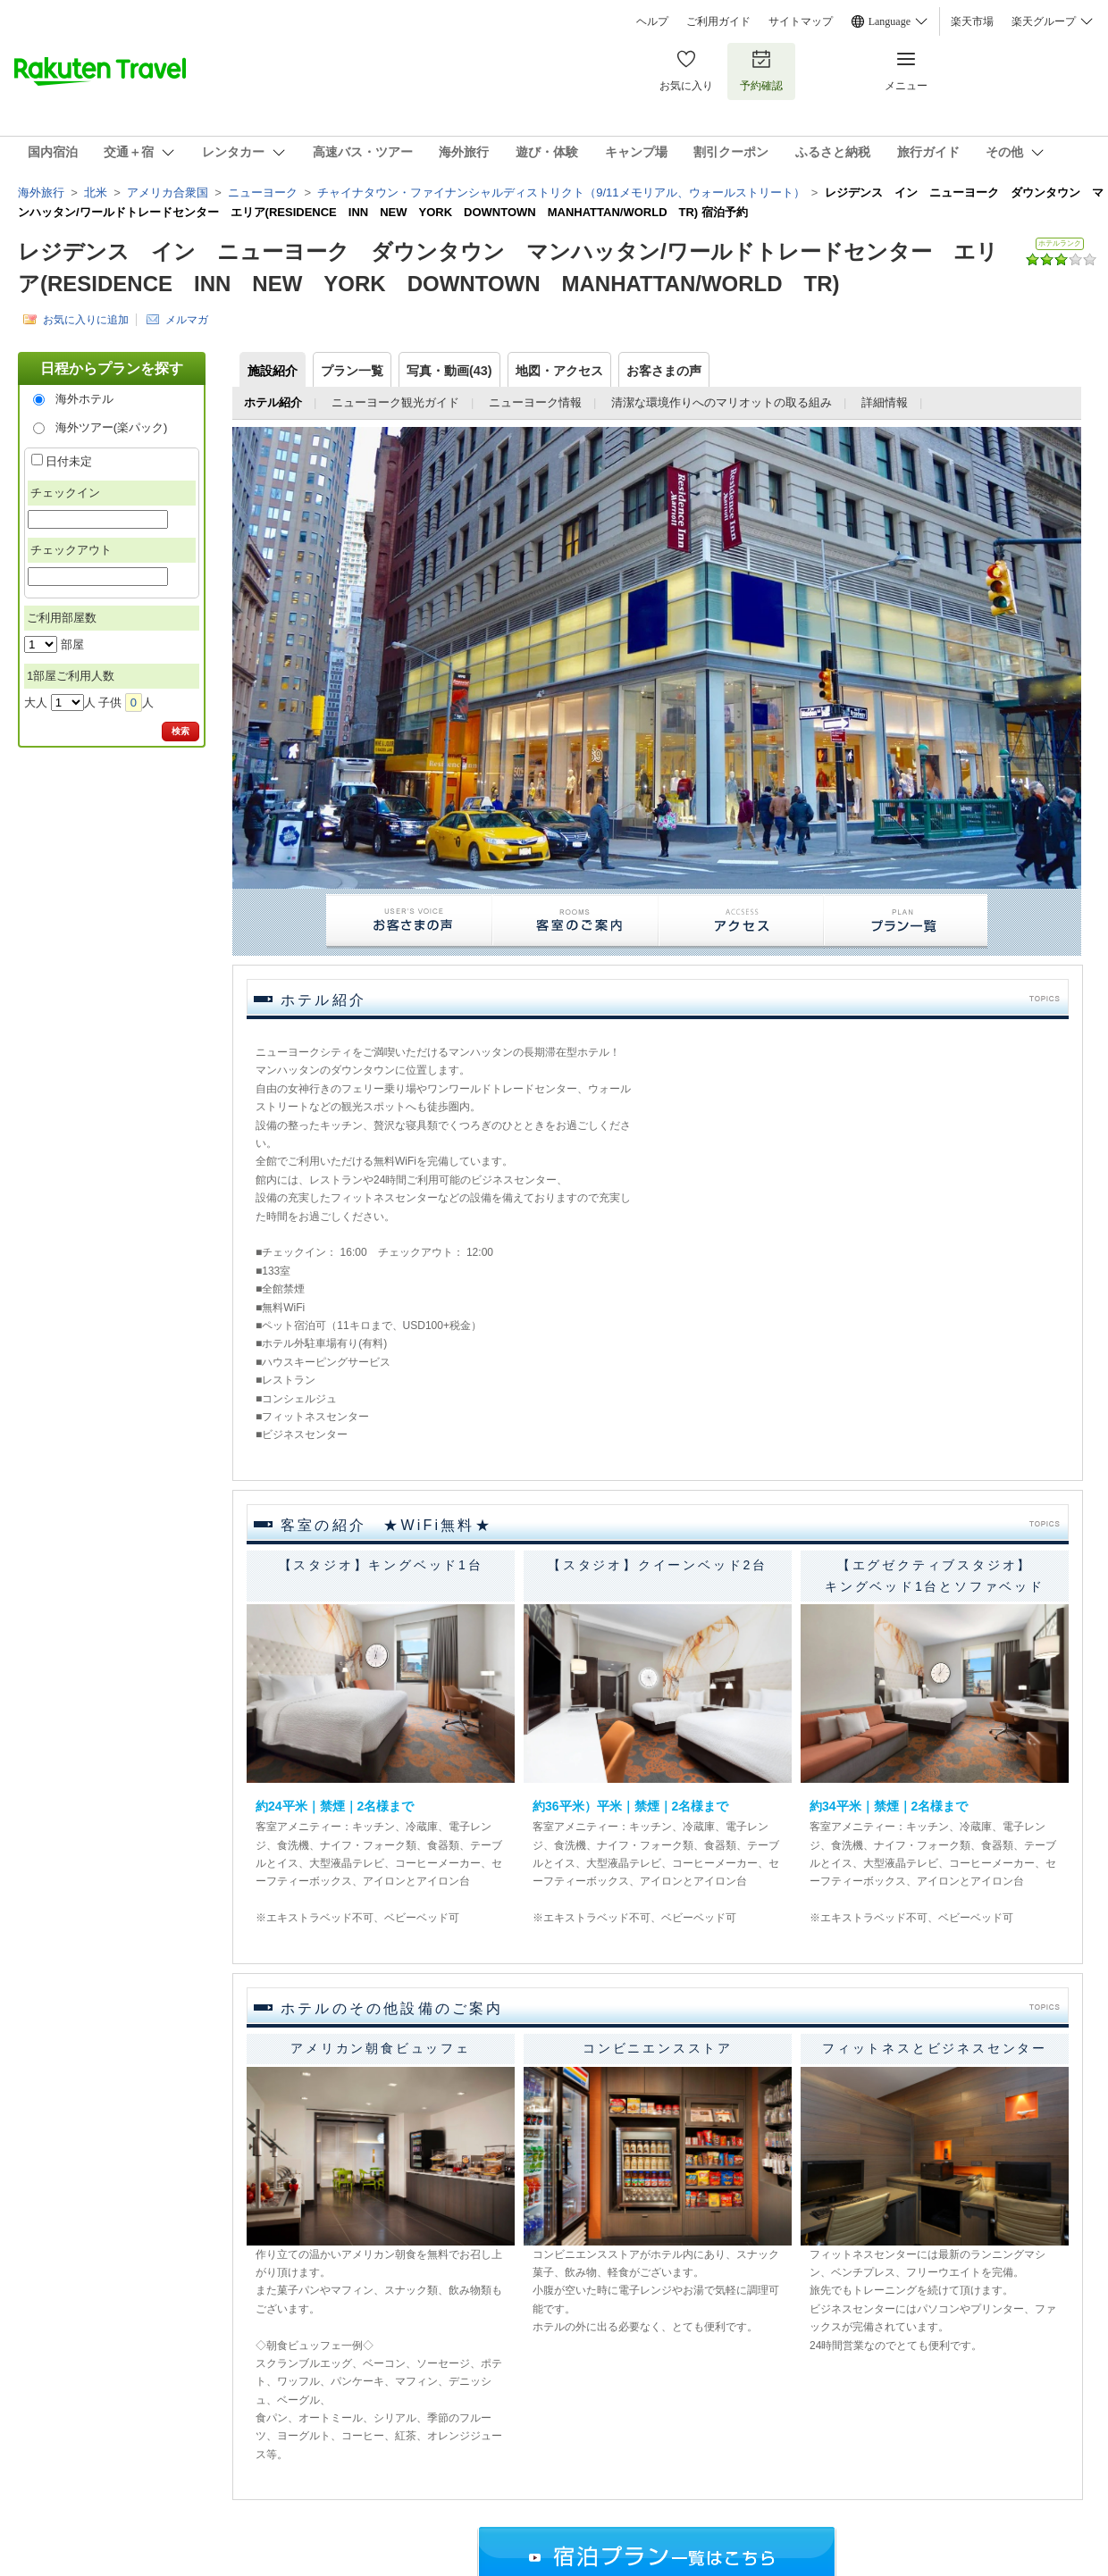 This screenshot has height=2576, width=1108. I want to click on お客さまの声, so click(663, 371).